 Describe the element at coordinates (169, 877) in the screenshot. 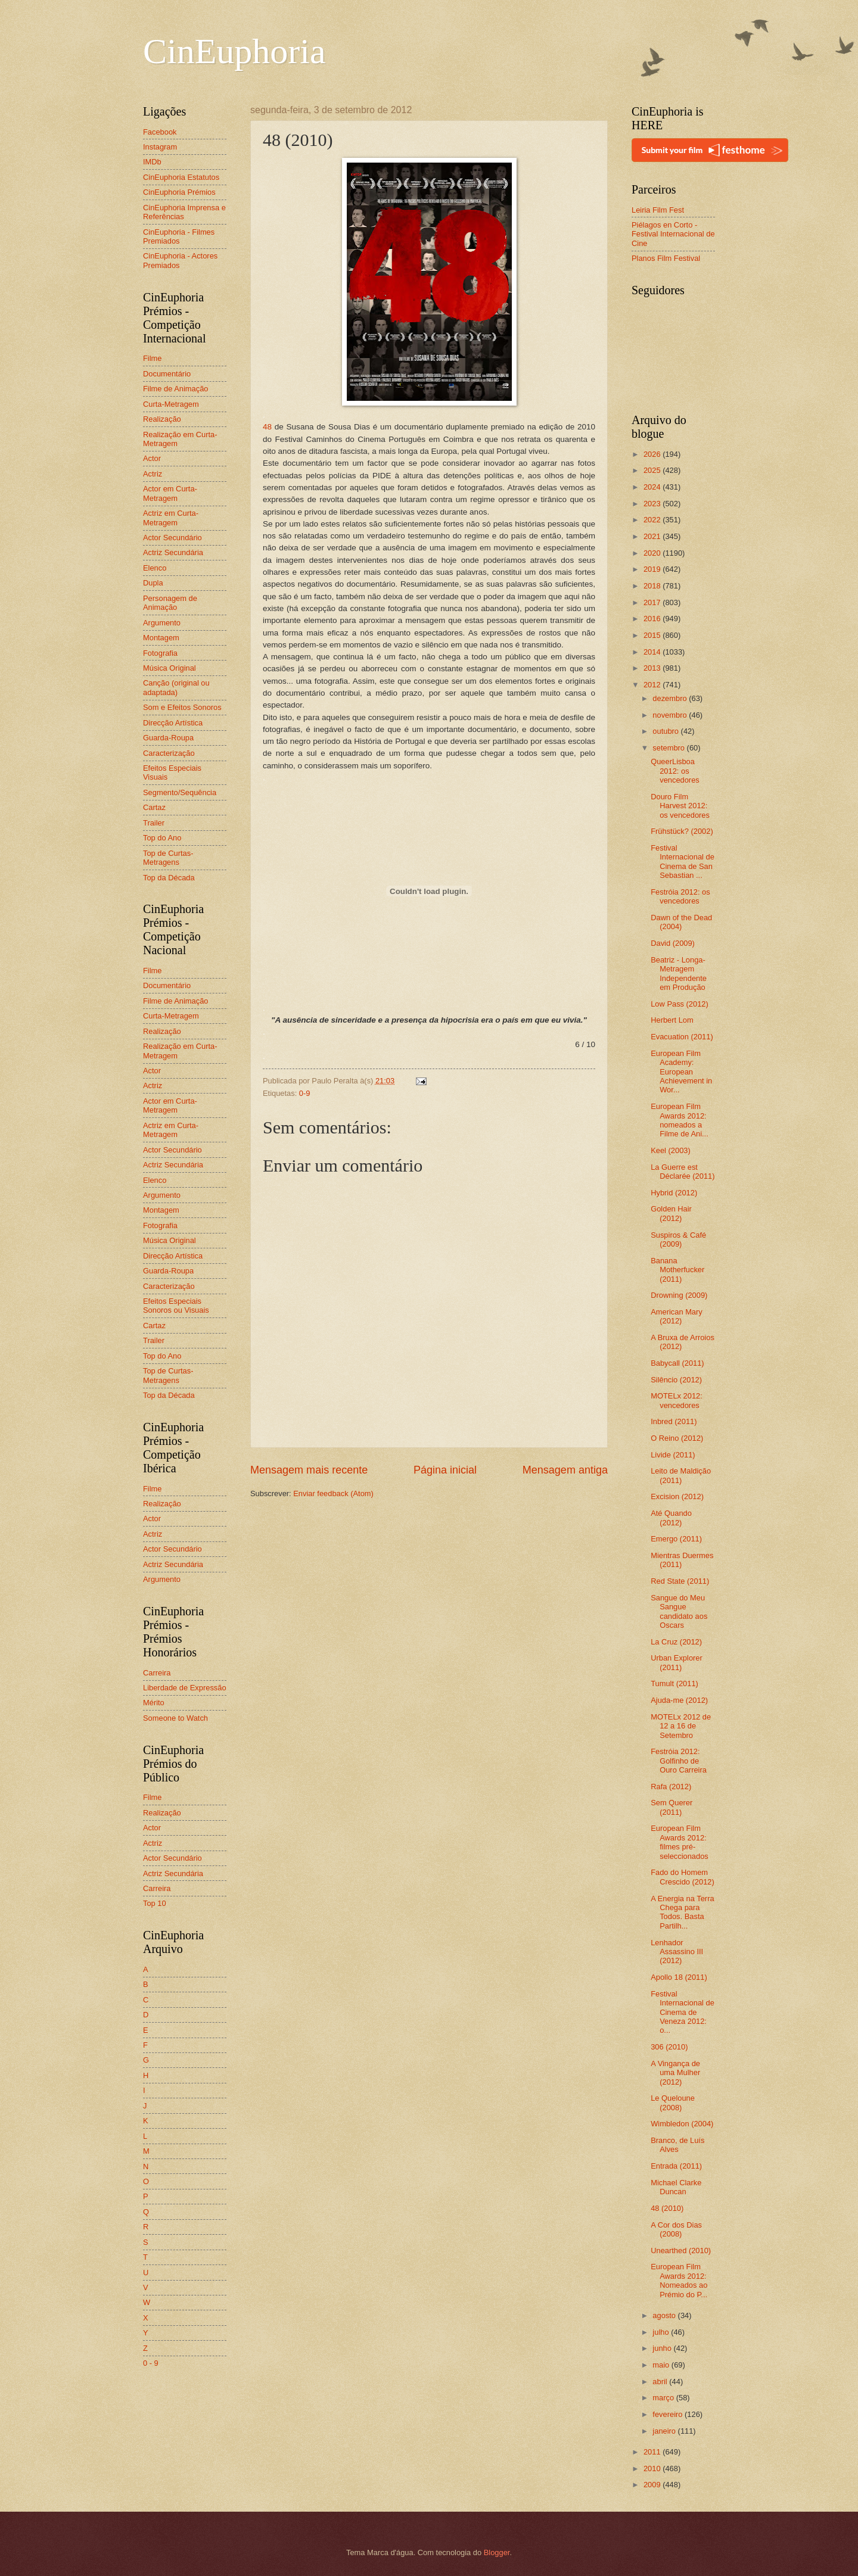

I see `Top da Década` at that location.